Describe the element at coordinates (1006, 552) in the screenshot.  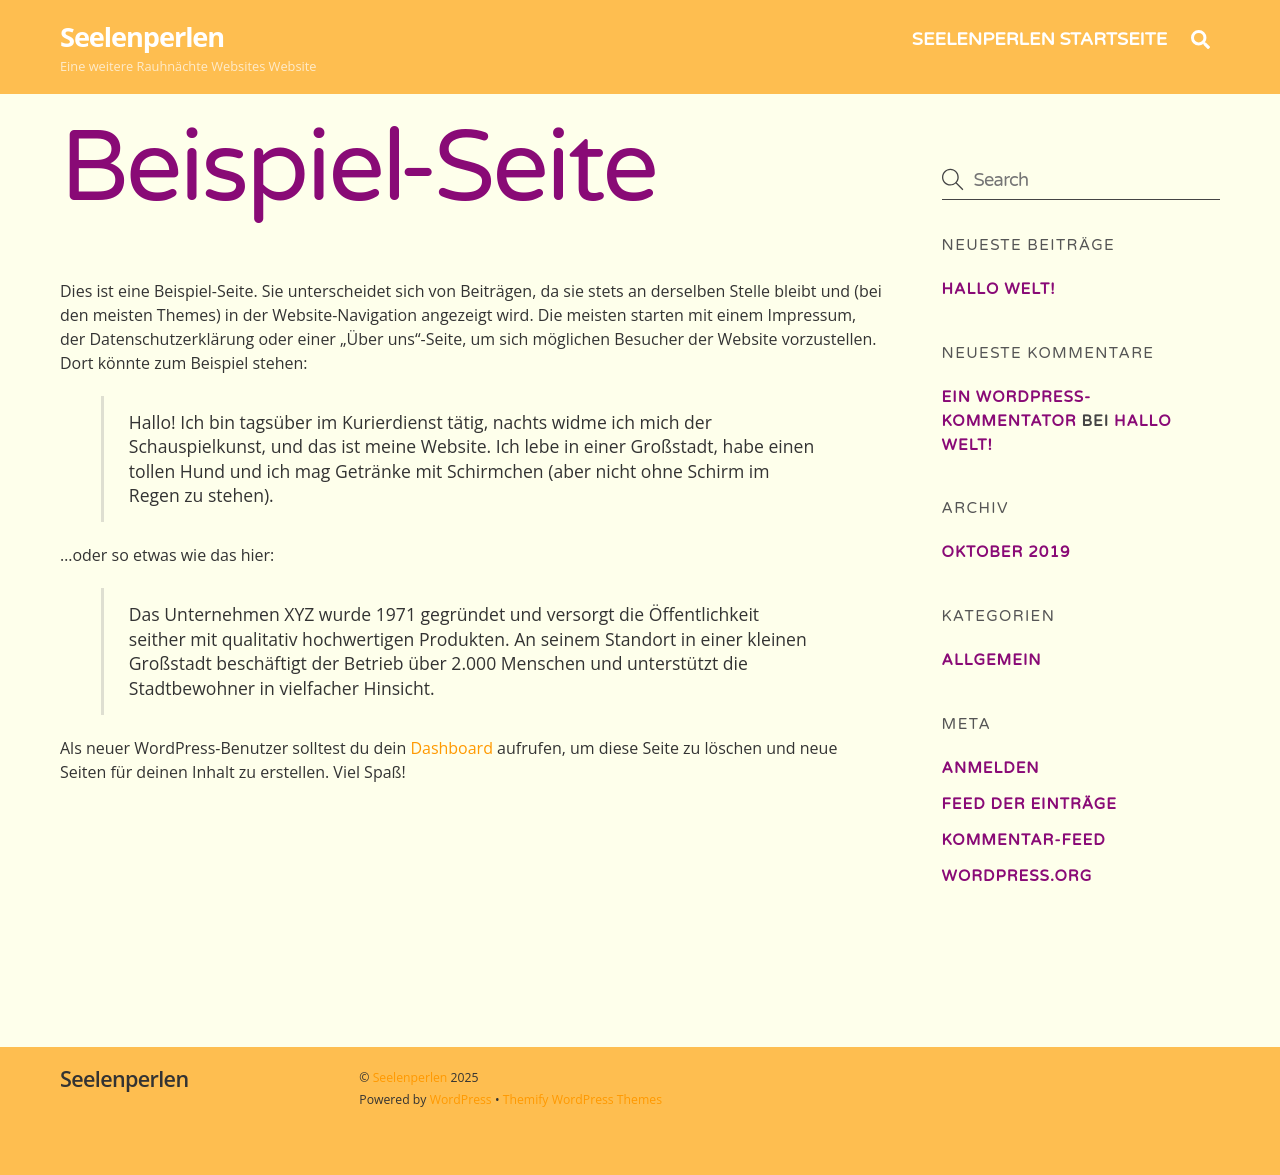
I see `Oktober 2019` at that location.